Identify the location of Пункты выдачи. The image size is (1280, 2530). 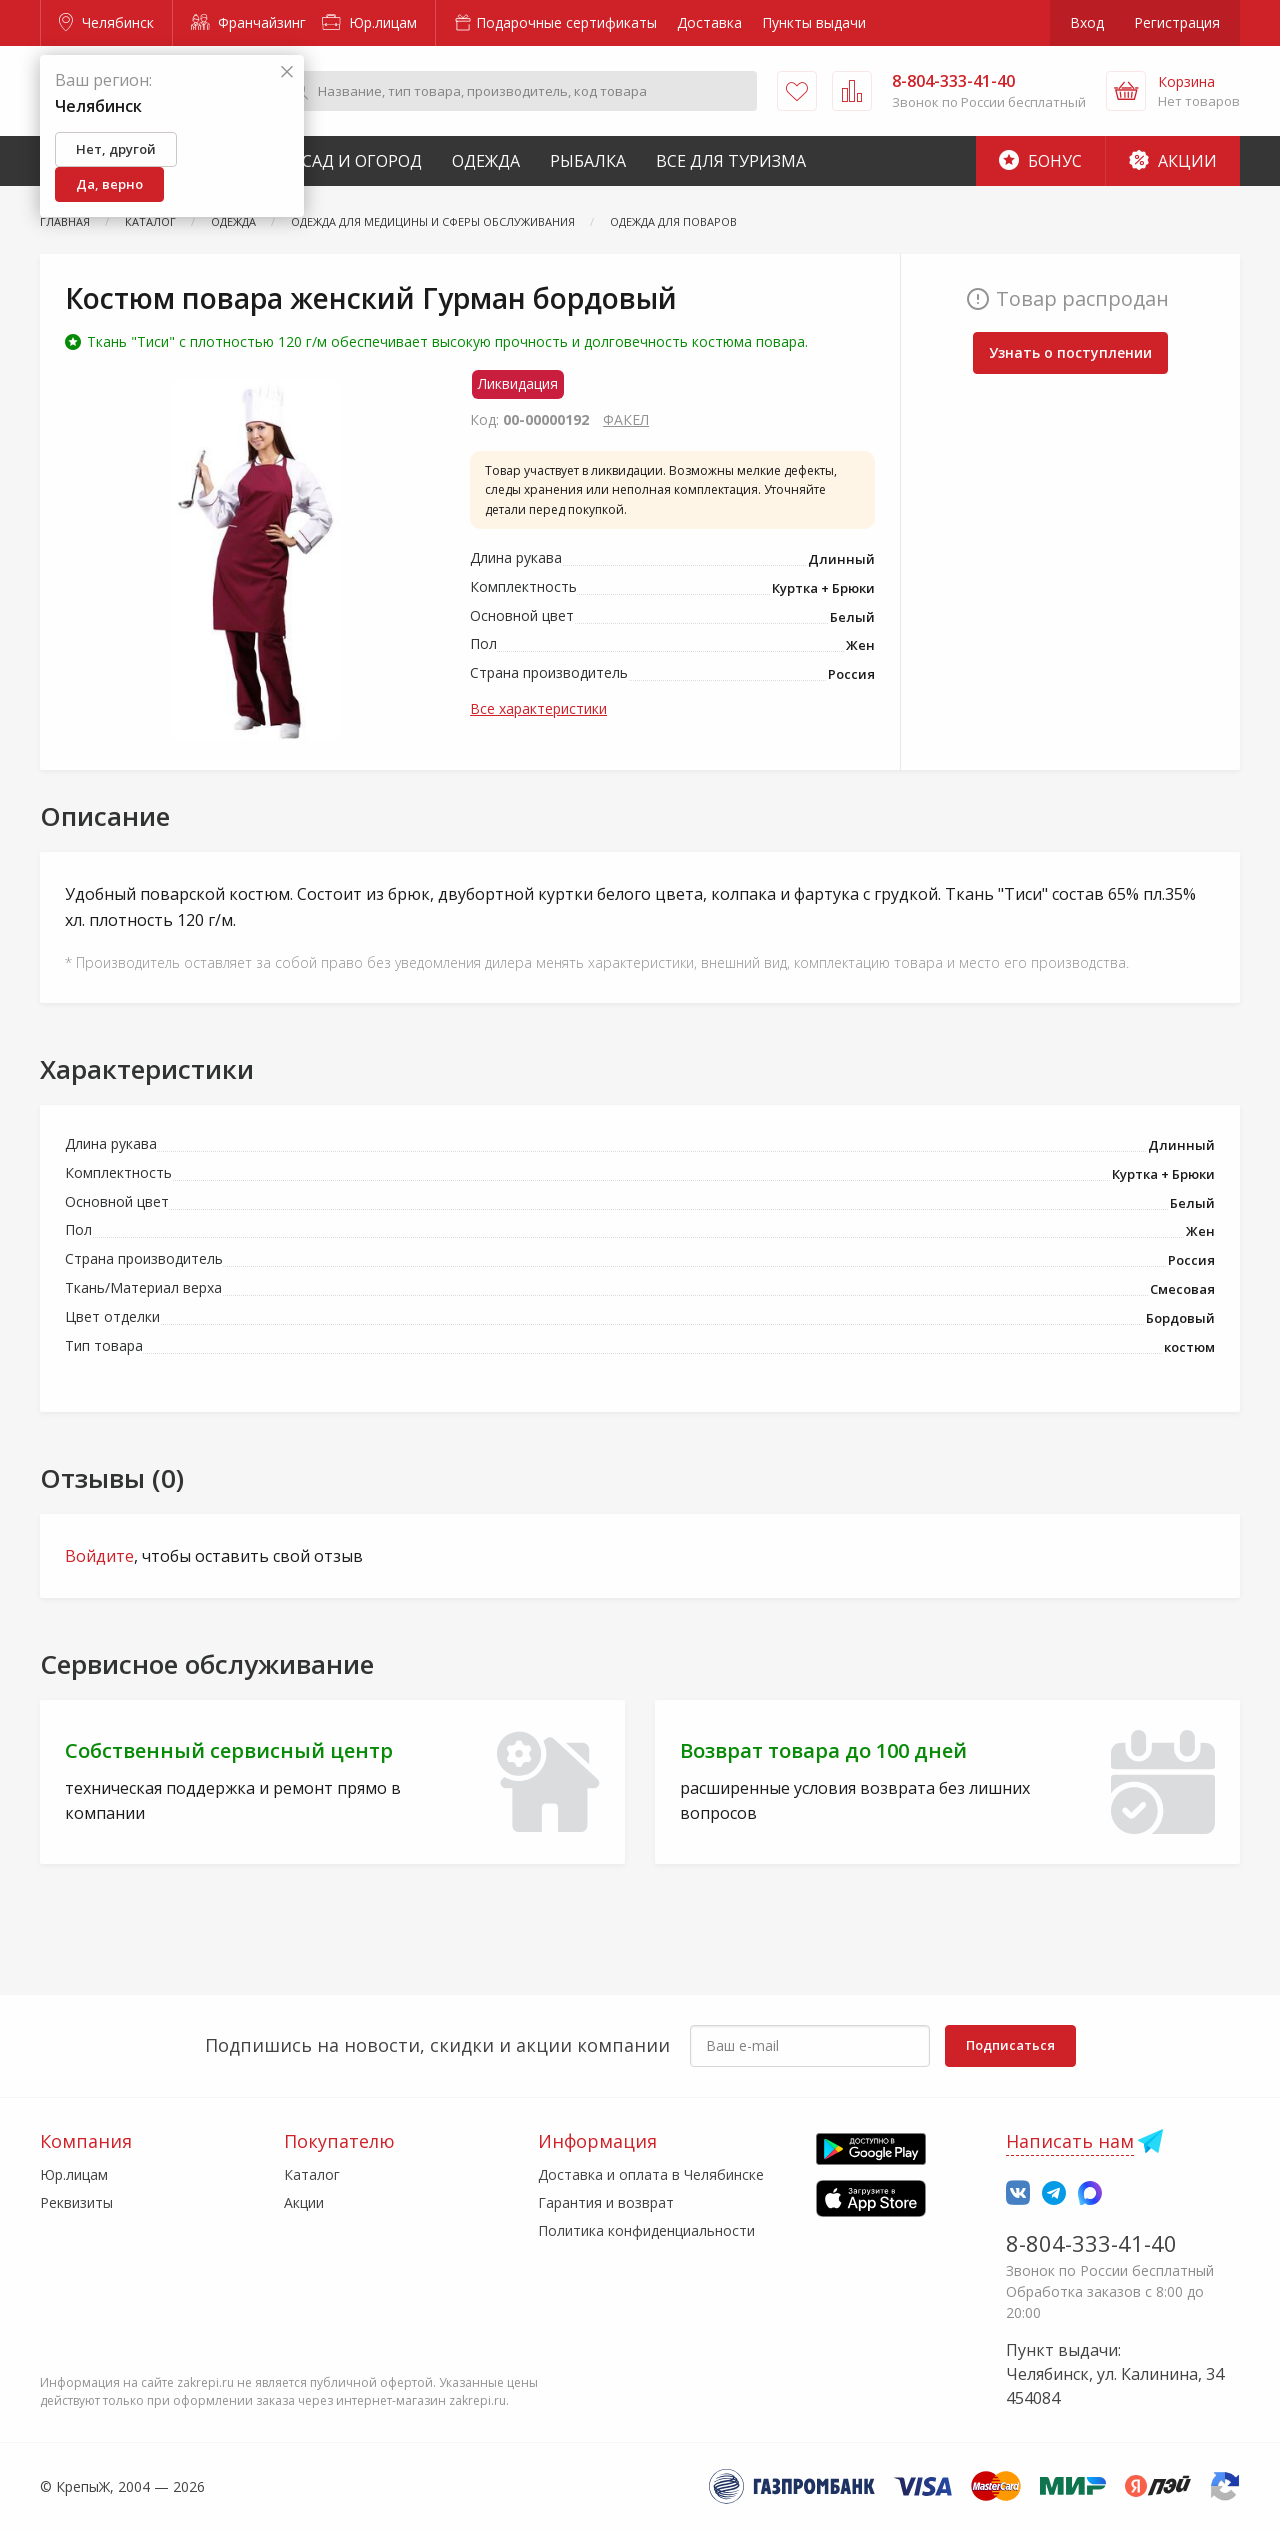
(814, 22).